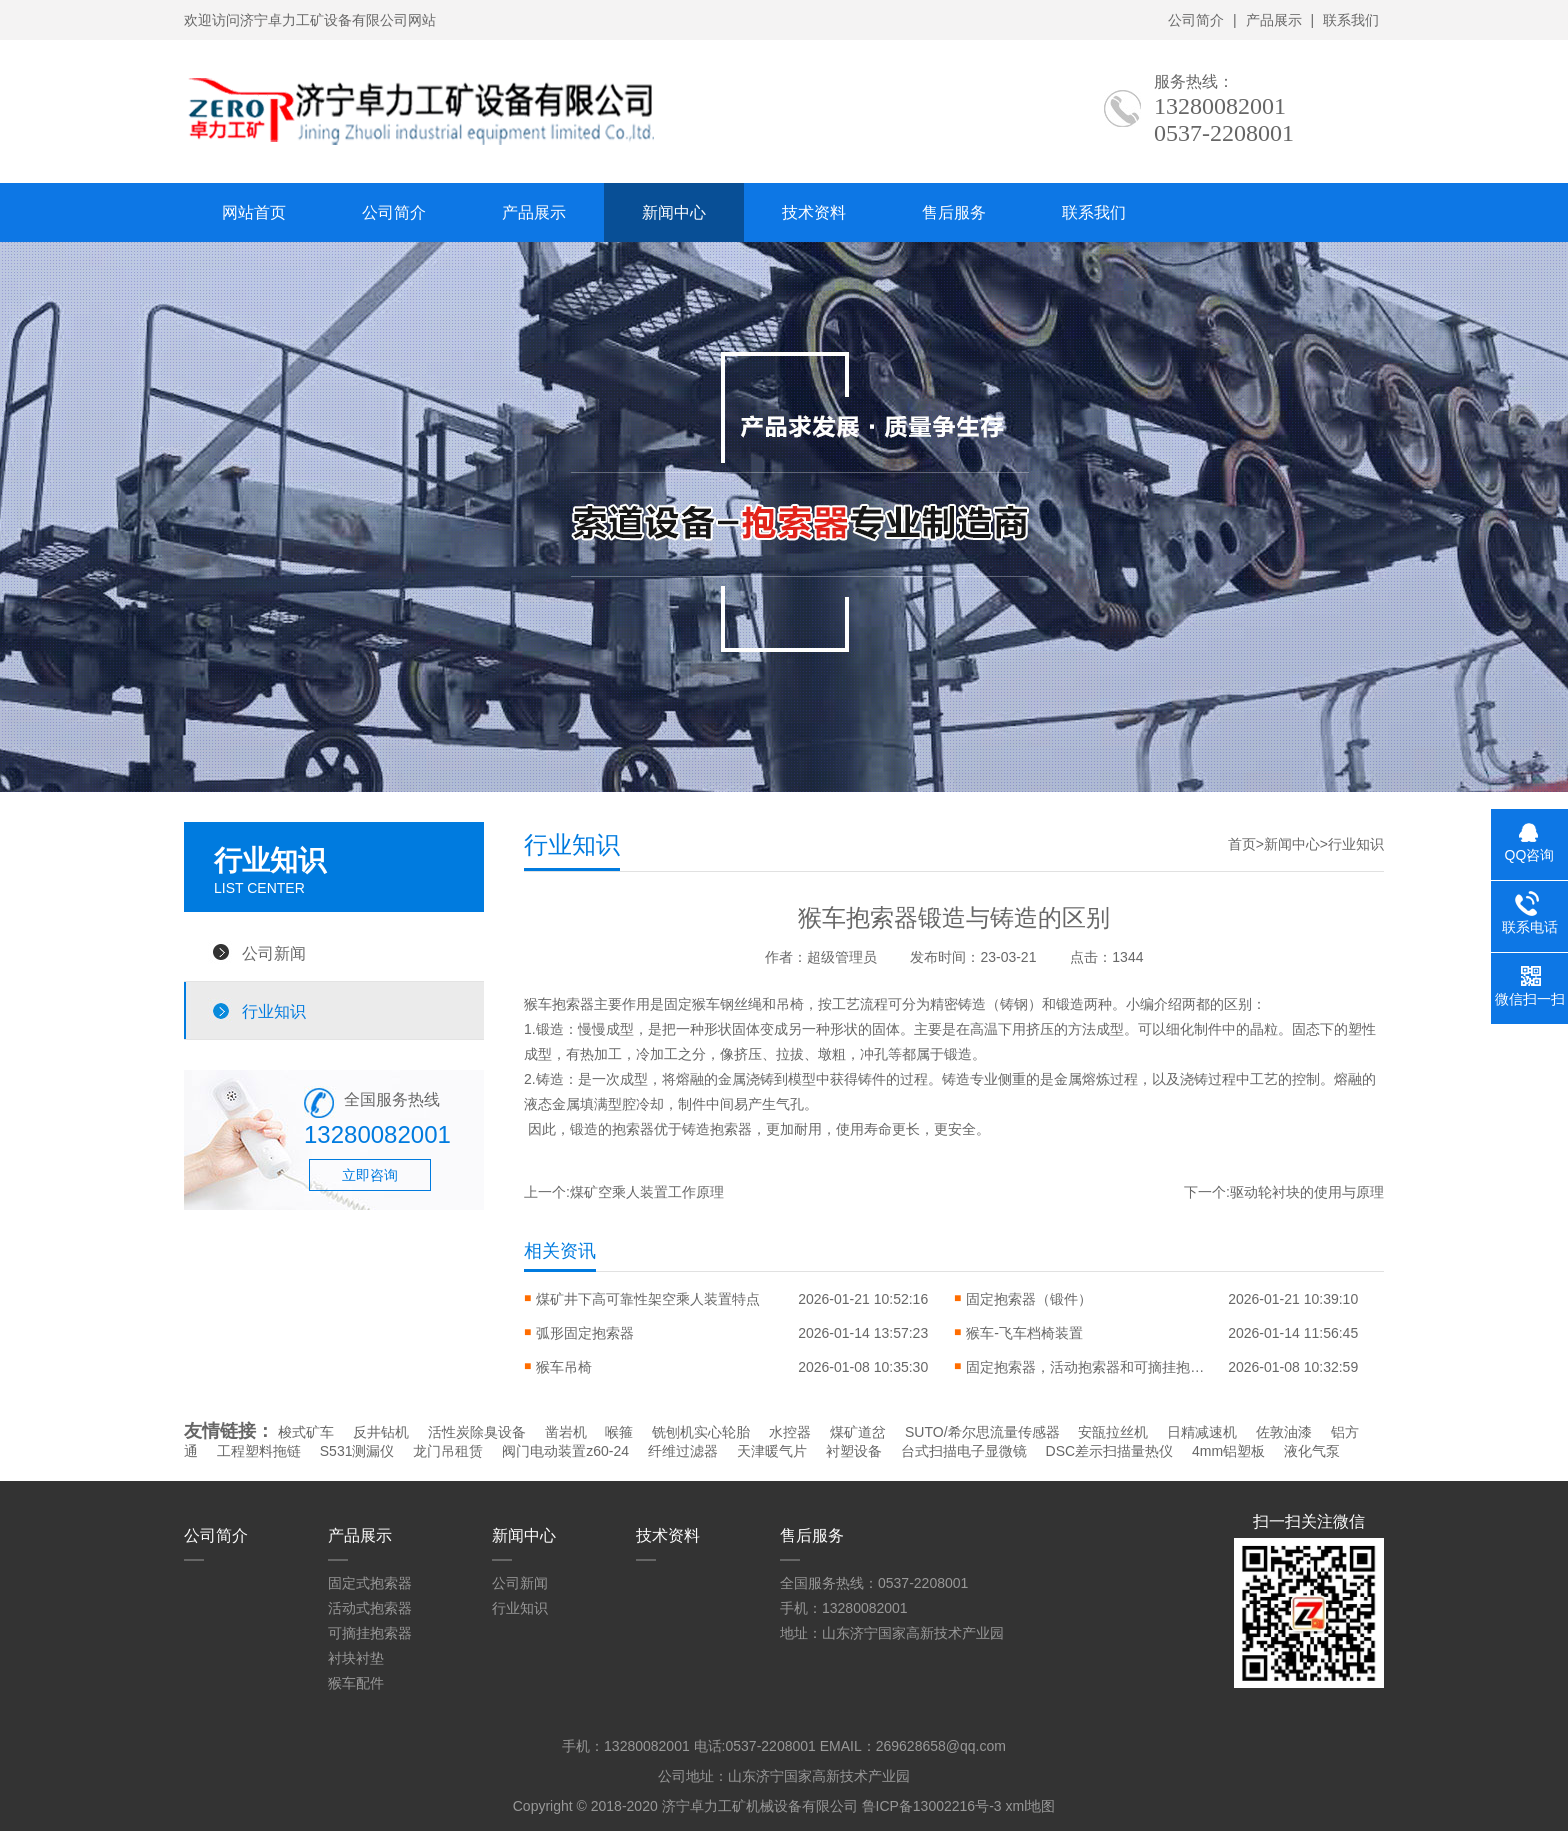 This screenshot has width=1568, height=1831. What do you see at coordinates (306, 1432) in the screenshot?
I see `梭式矿车` at bounding box center [306, 1432].